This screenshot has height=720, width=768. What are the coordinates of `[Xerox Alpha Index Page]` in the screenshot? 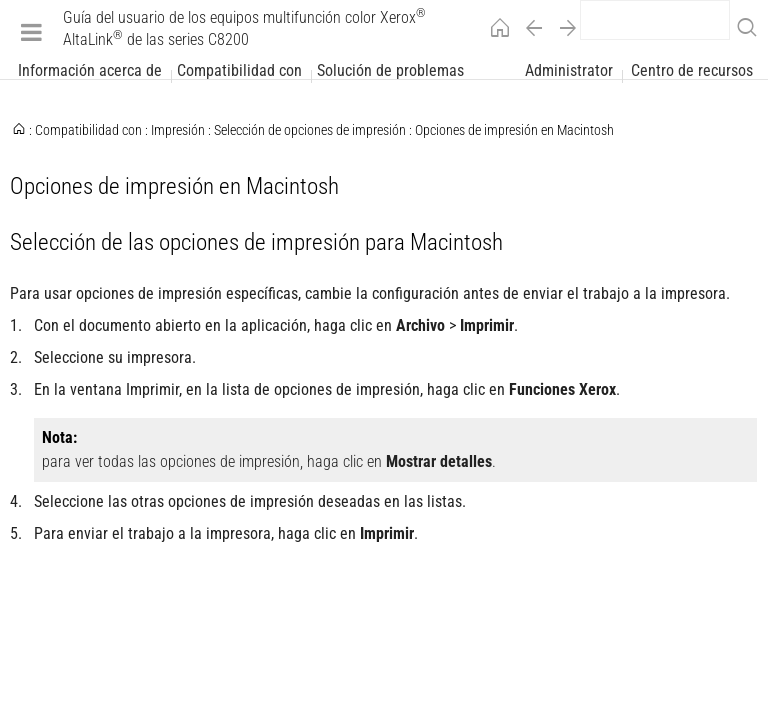 It's located at (384, 414).